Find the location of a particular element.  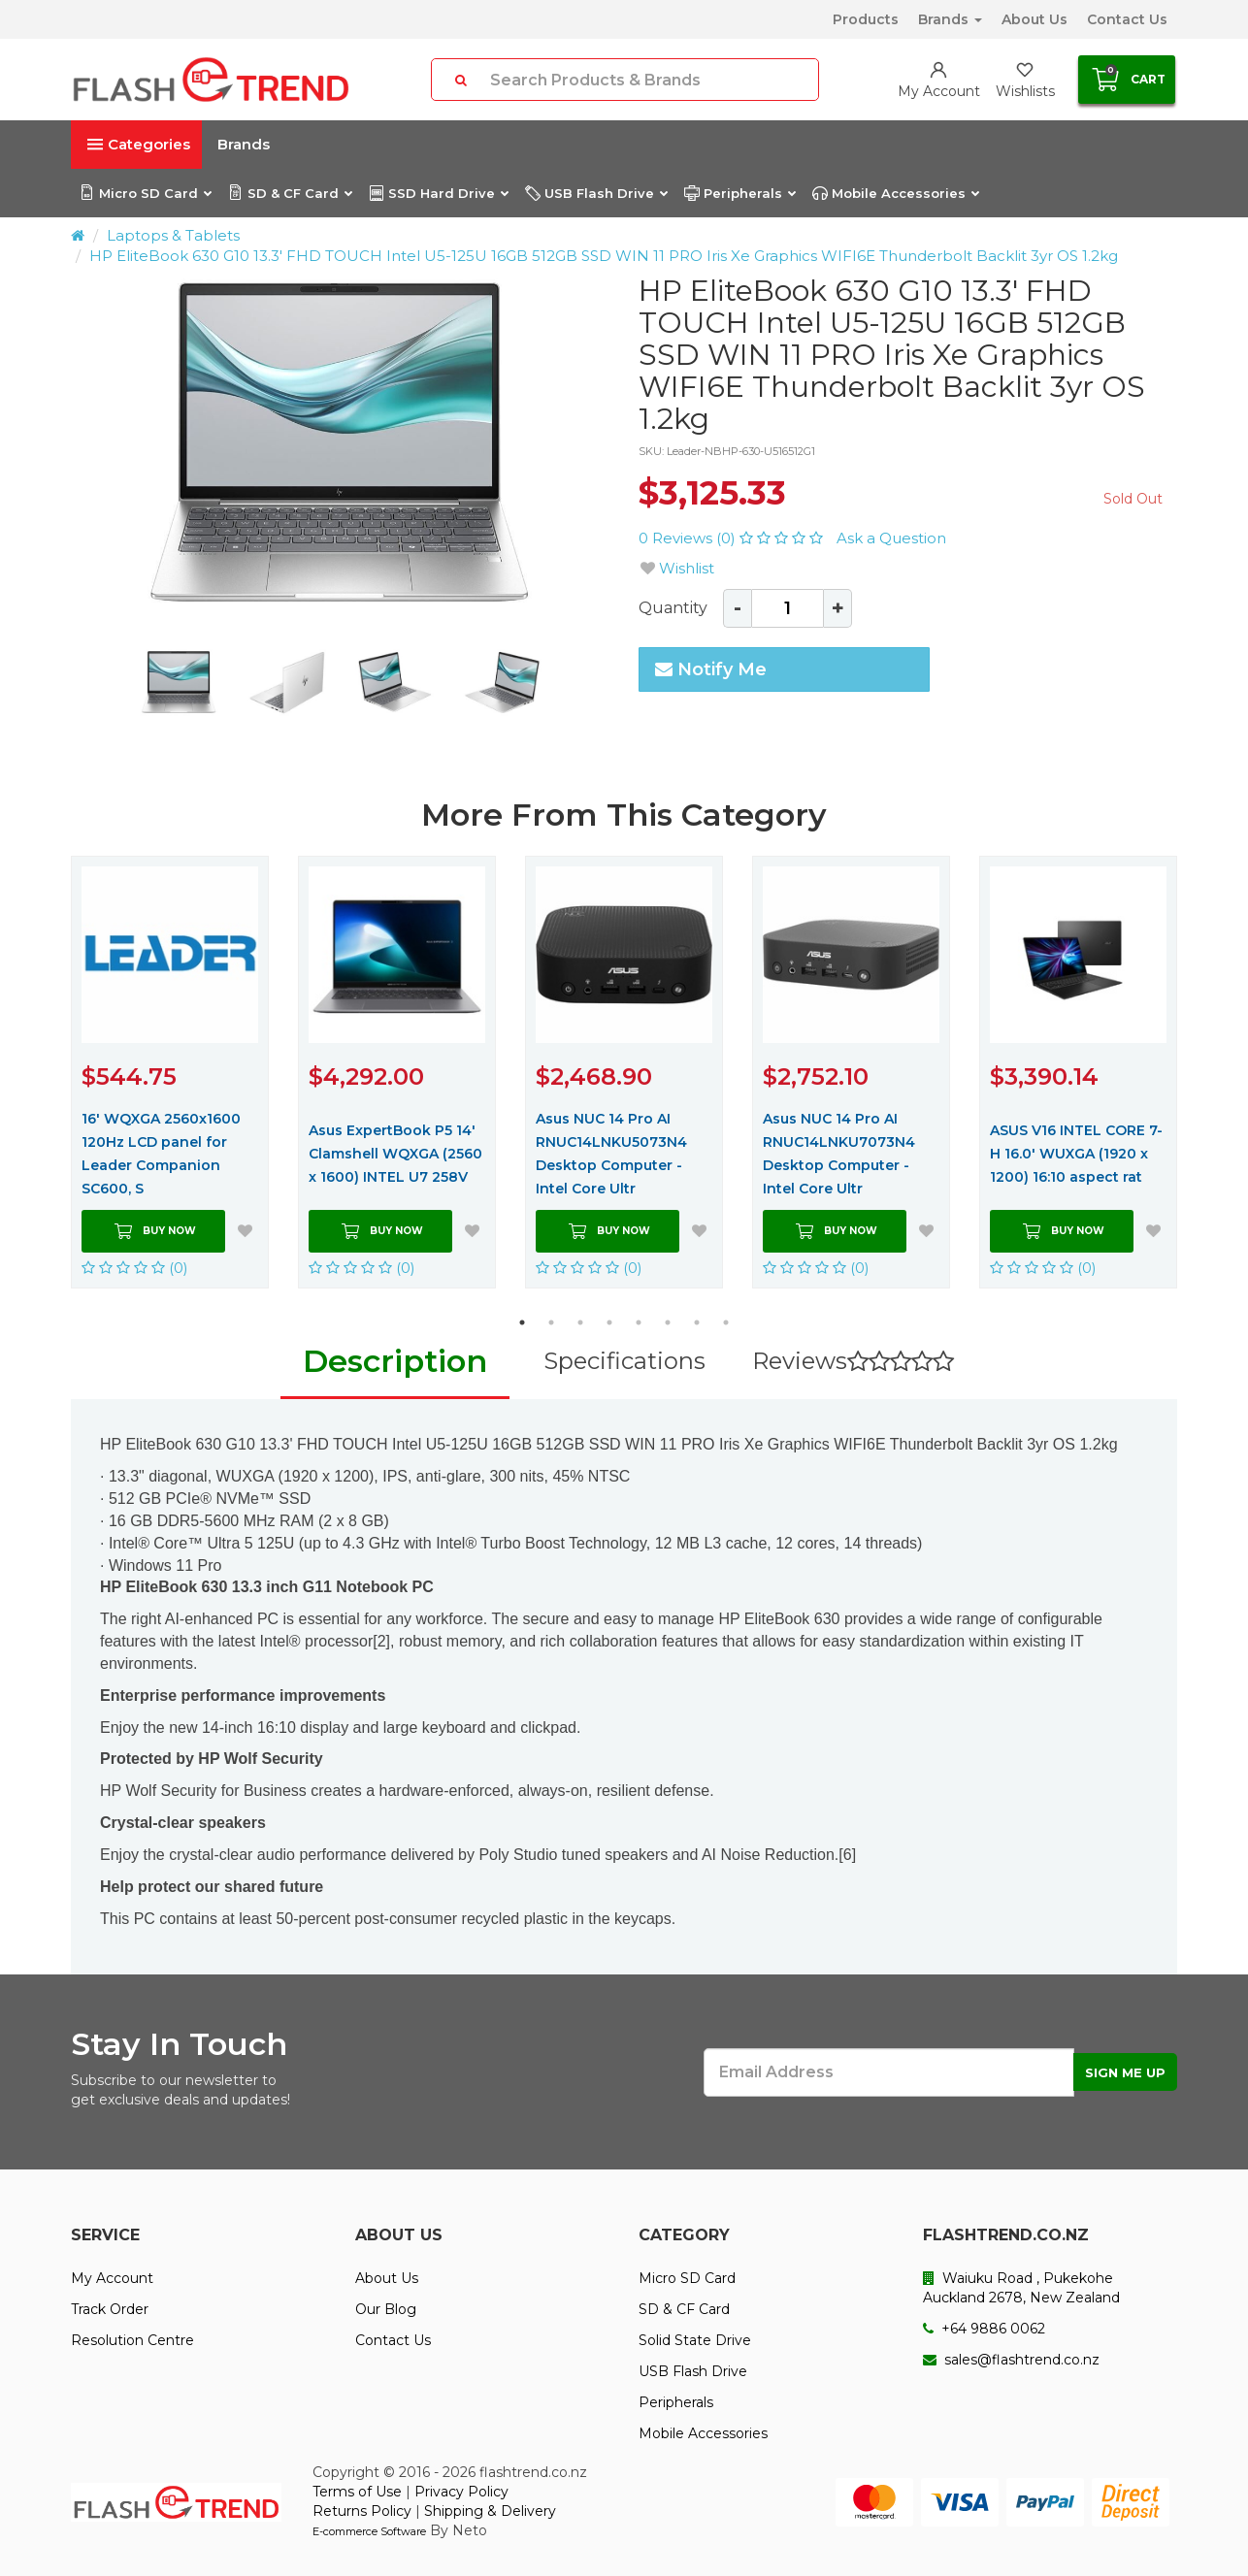

Asus NUC 14 Pro AI RNUC14LNKU7073N4 Desktop Computer - Intel Core Ultr is located at coordinates (839, 1153).